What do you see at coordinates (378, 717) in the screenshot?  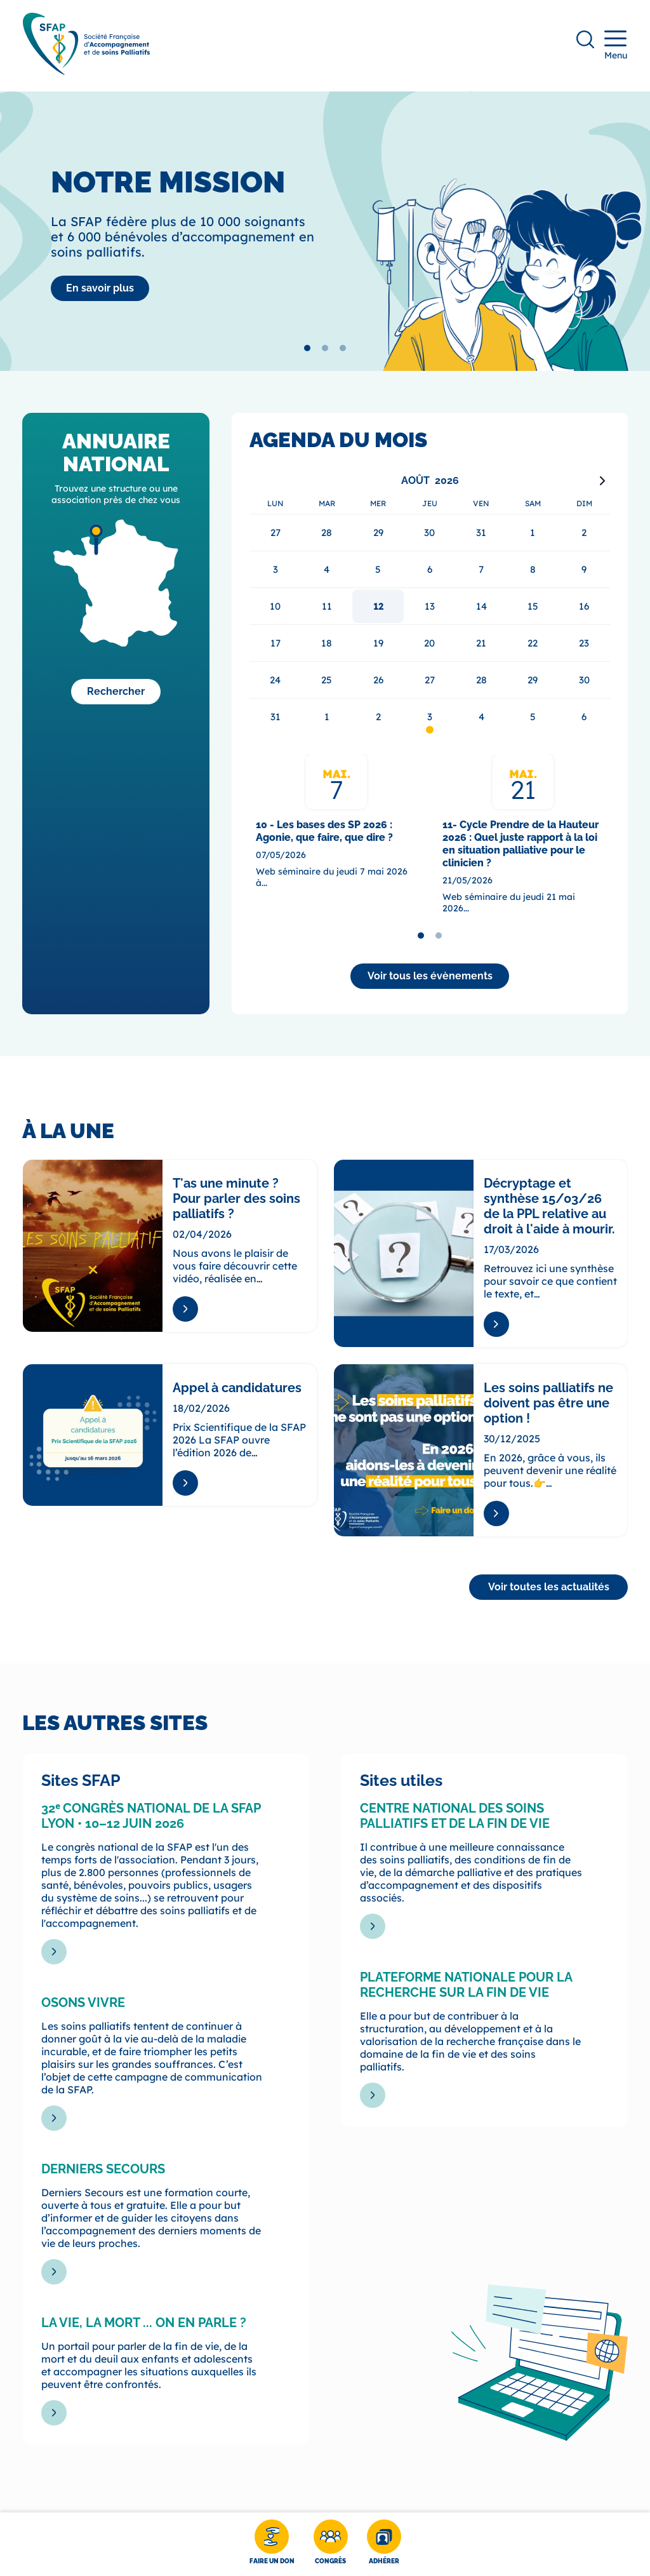 I see `2 [gridcell]` at bounding box center [378, 717].